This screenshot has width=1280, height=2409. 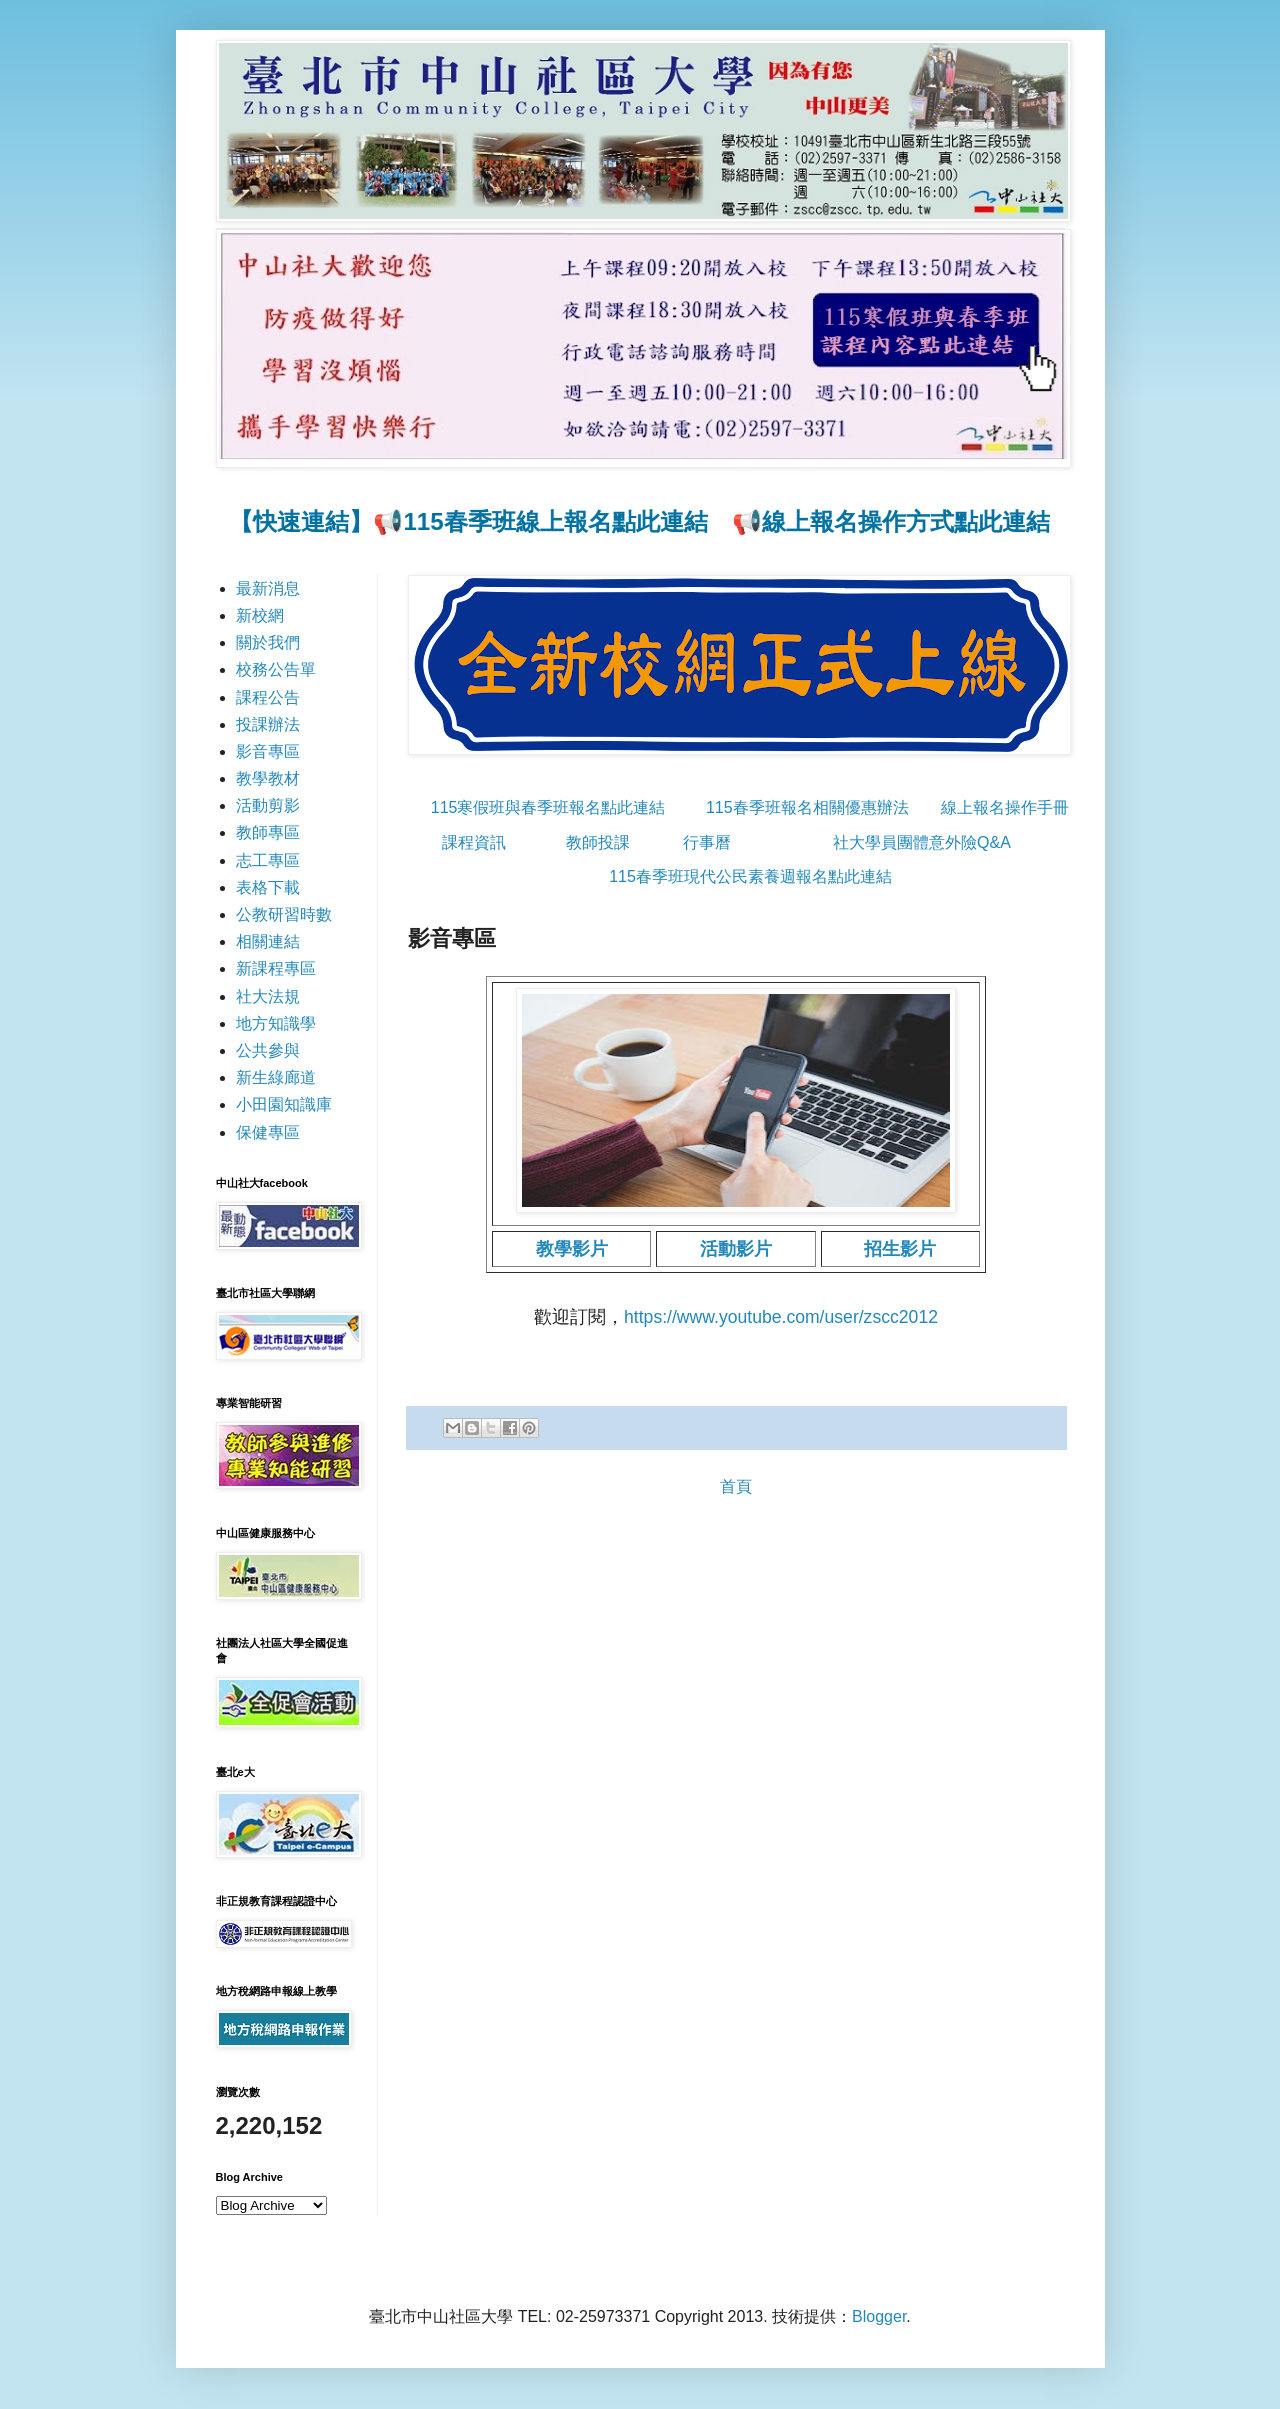 What do you see at coordinates (572, 1249) in the screenshot?
I see `教學影片` at bounding box center [572, 1249].